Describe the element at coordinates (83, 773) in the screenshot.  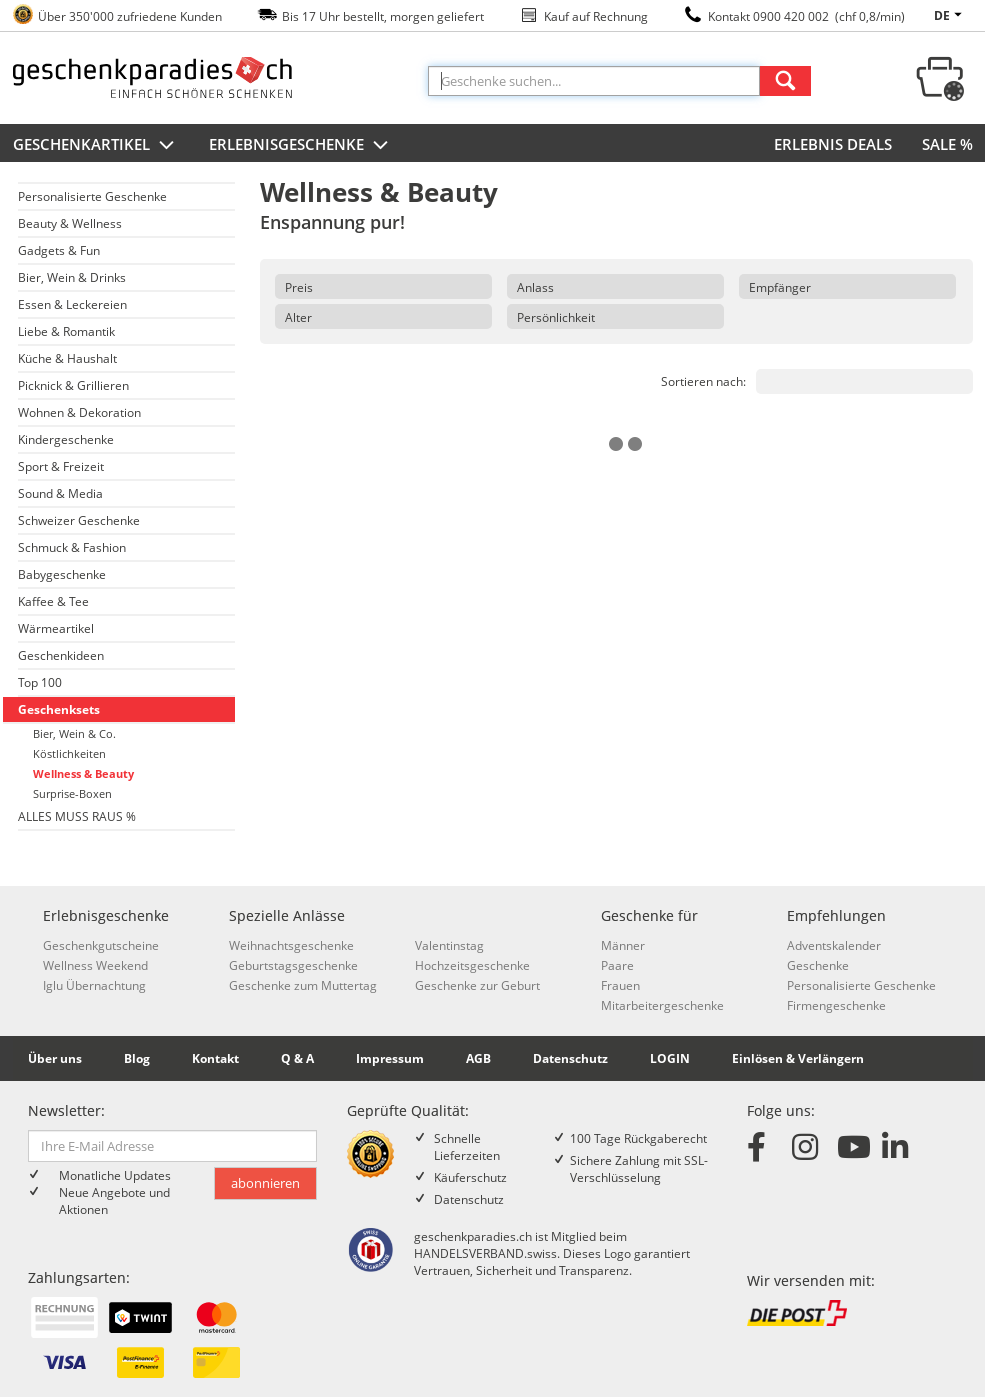
I see `Wellness & Beauty` at that location.